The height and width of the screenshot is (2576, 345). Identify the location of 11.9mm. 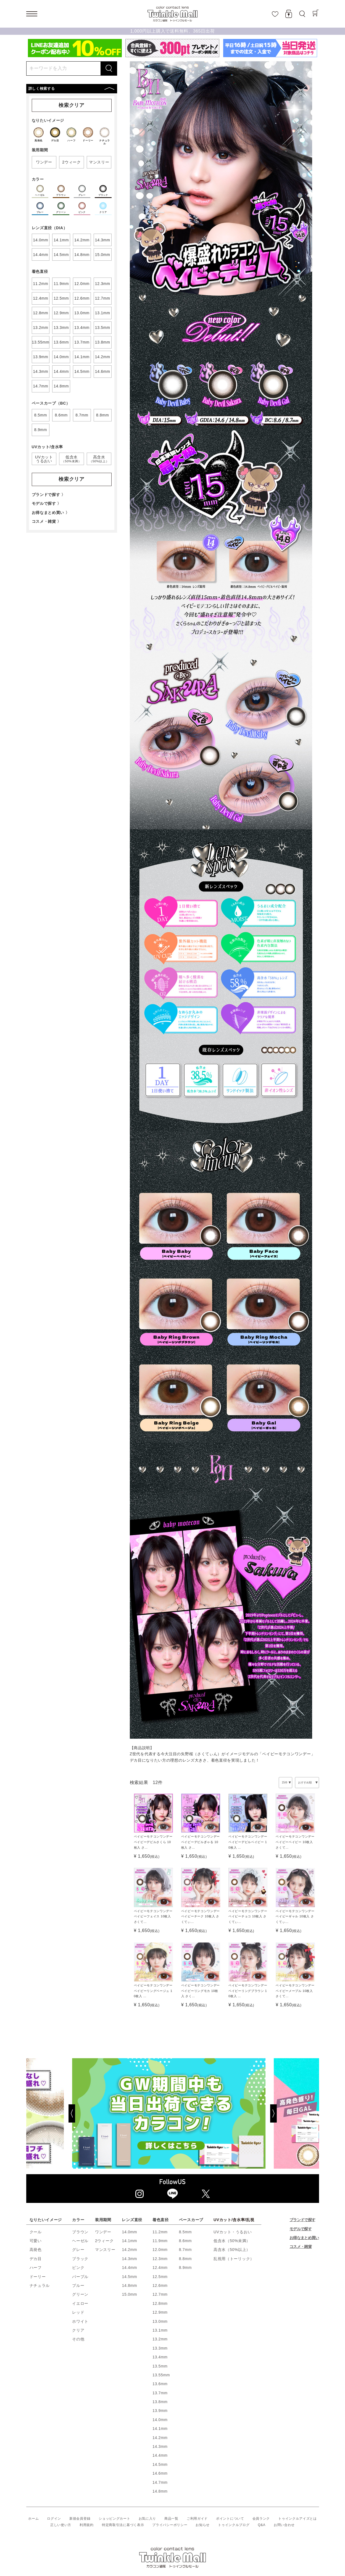
(160, 2241).